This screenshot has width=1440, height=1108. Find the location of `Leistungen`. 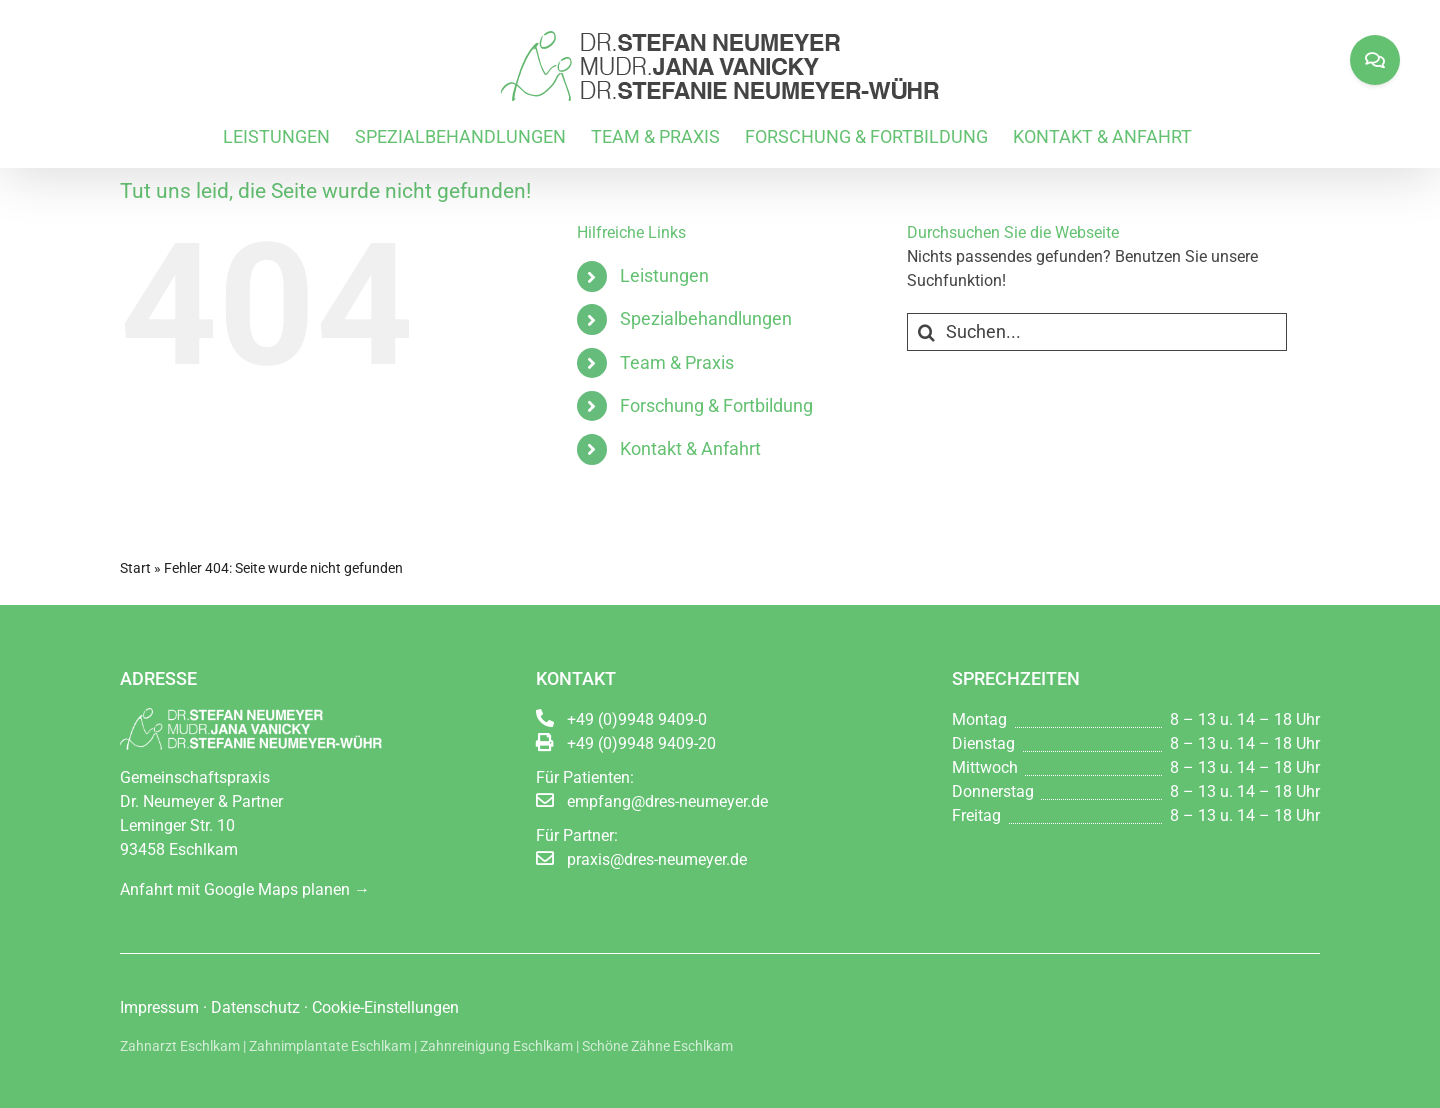

Leistungen is located at coordinates (664, 275).